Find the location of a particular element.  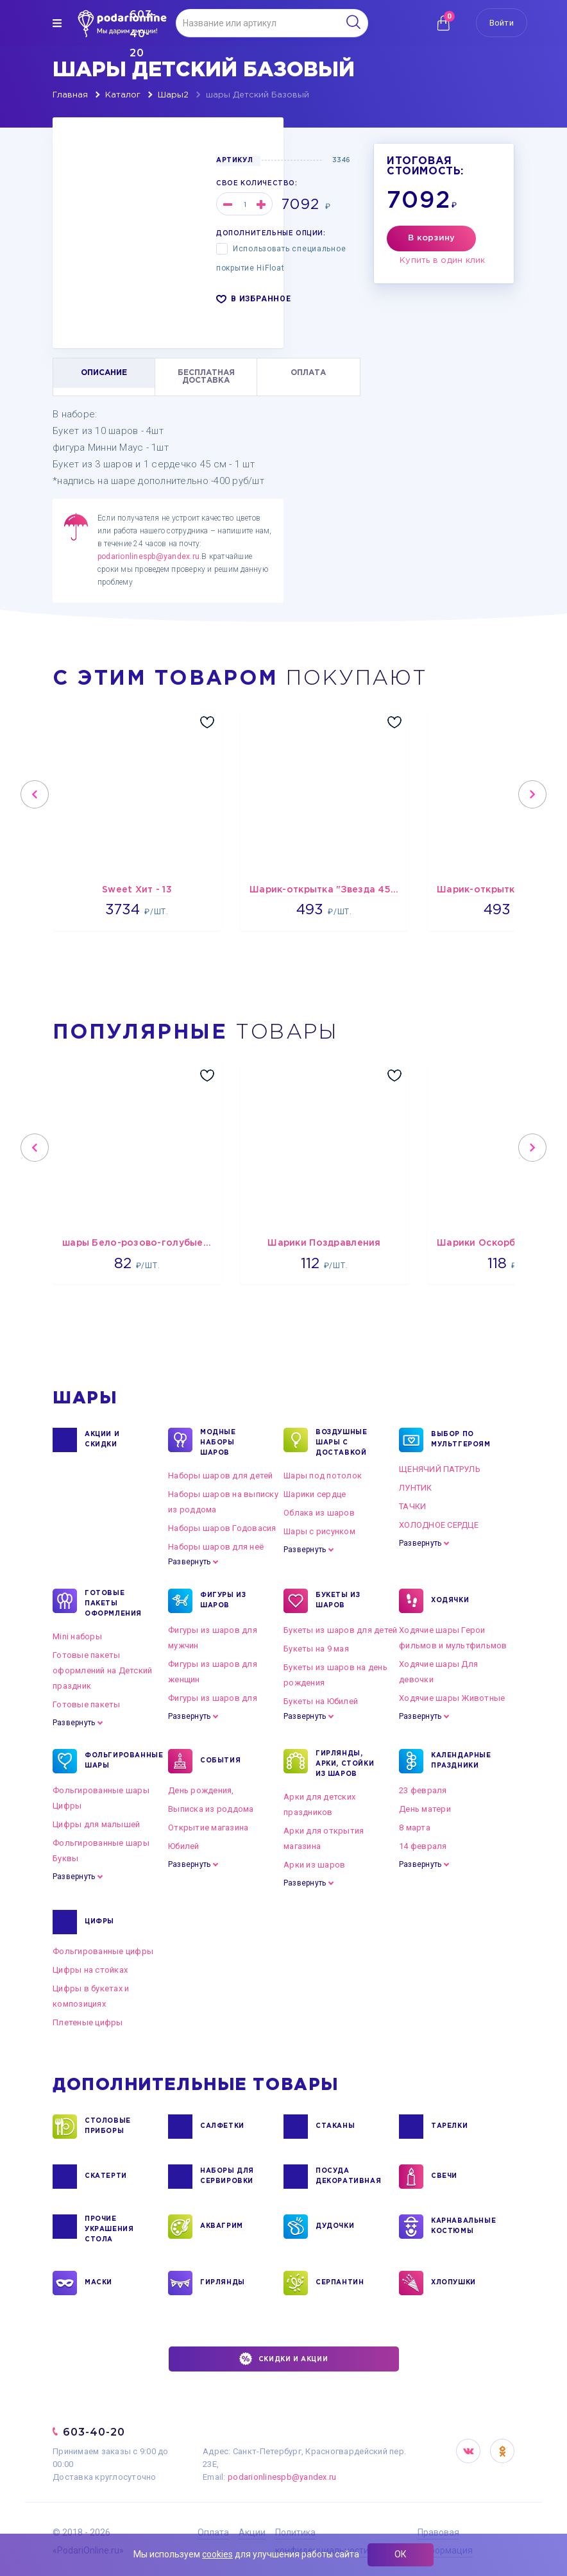

Выписка из роддома is located at coordinates (211, 1809).